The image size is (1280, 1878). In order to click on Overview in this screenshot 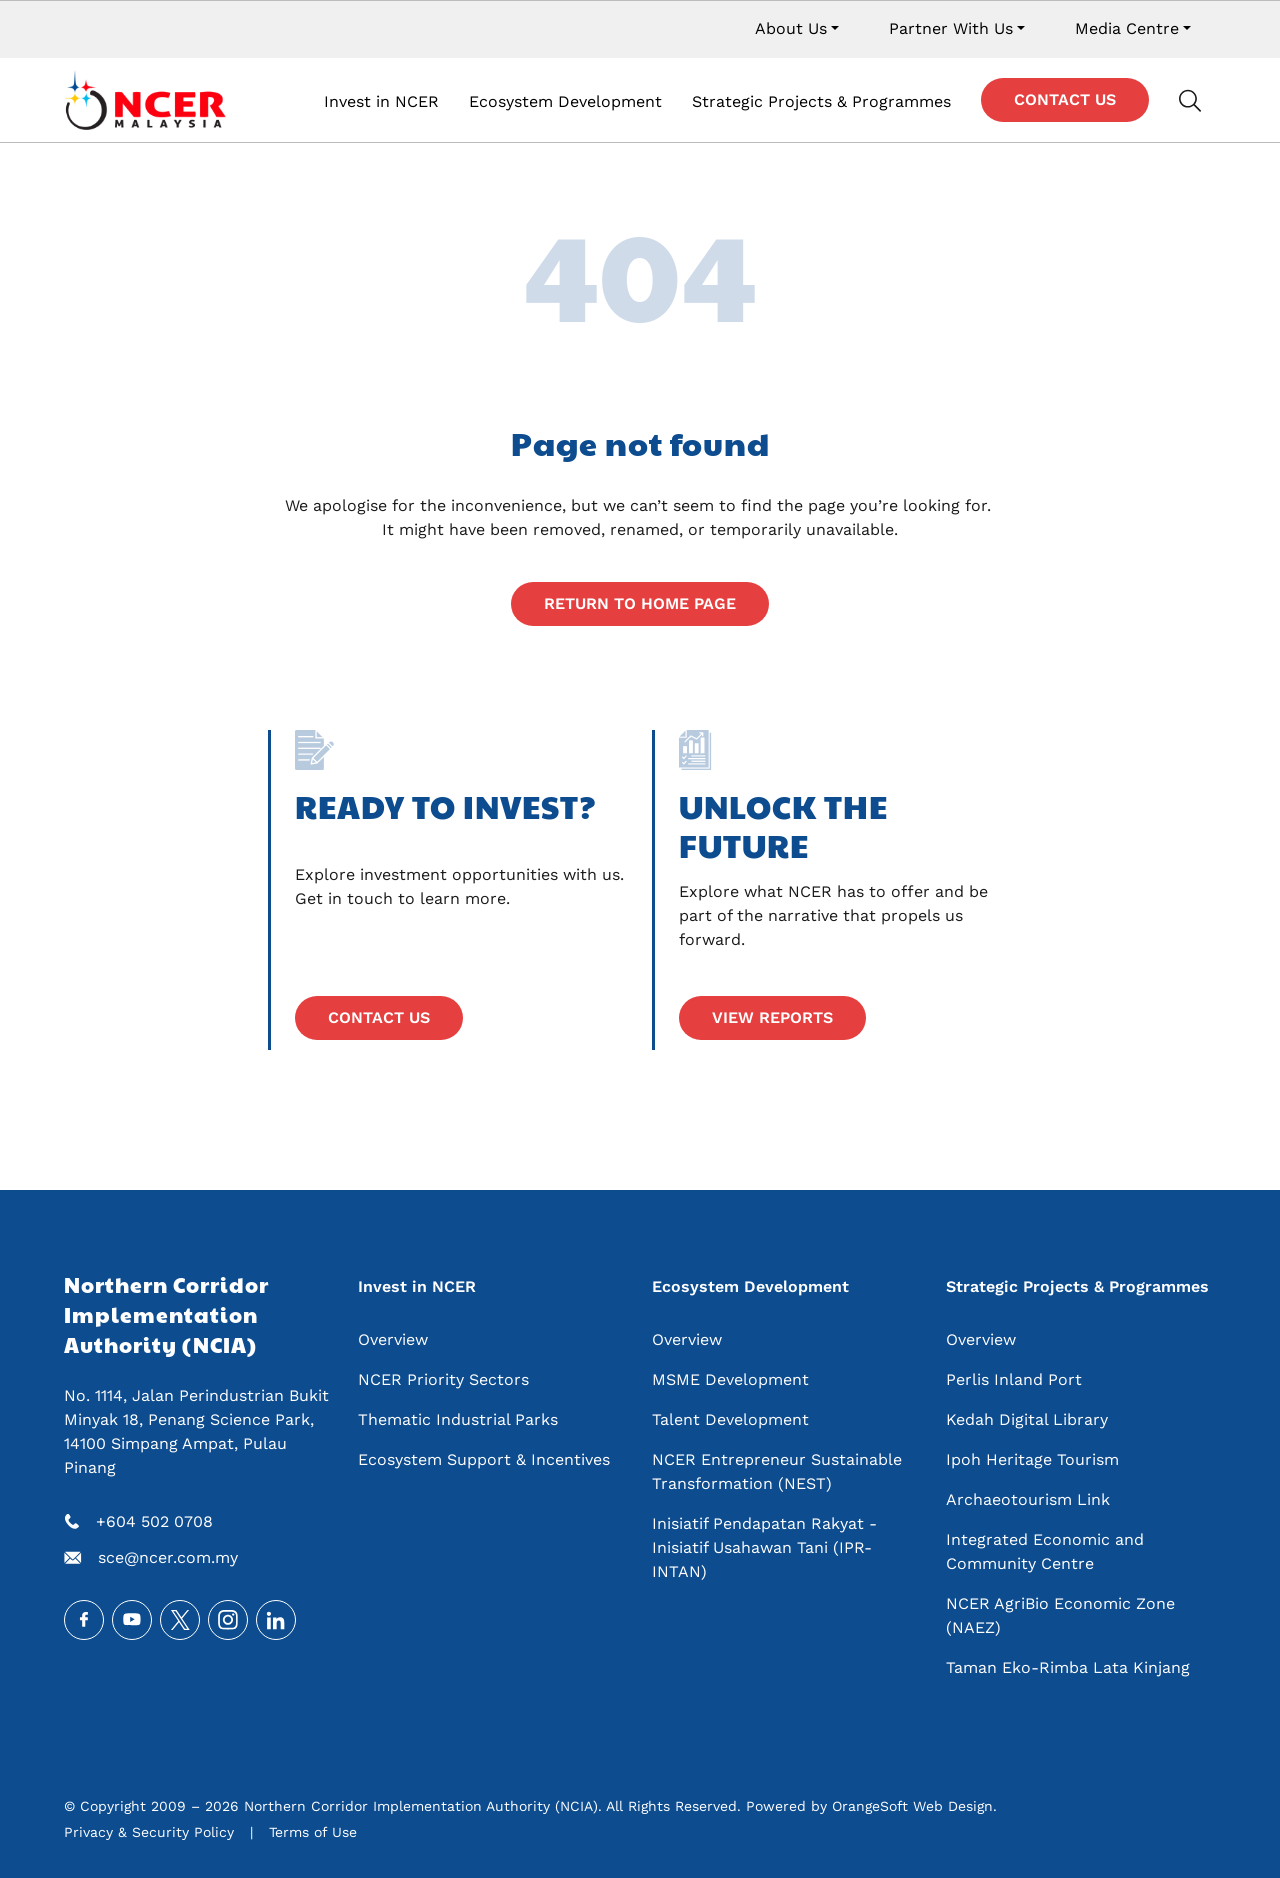, I will do `click(393, 1339)`.